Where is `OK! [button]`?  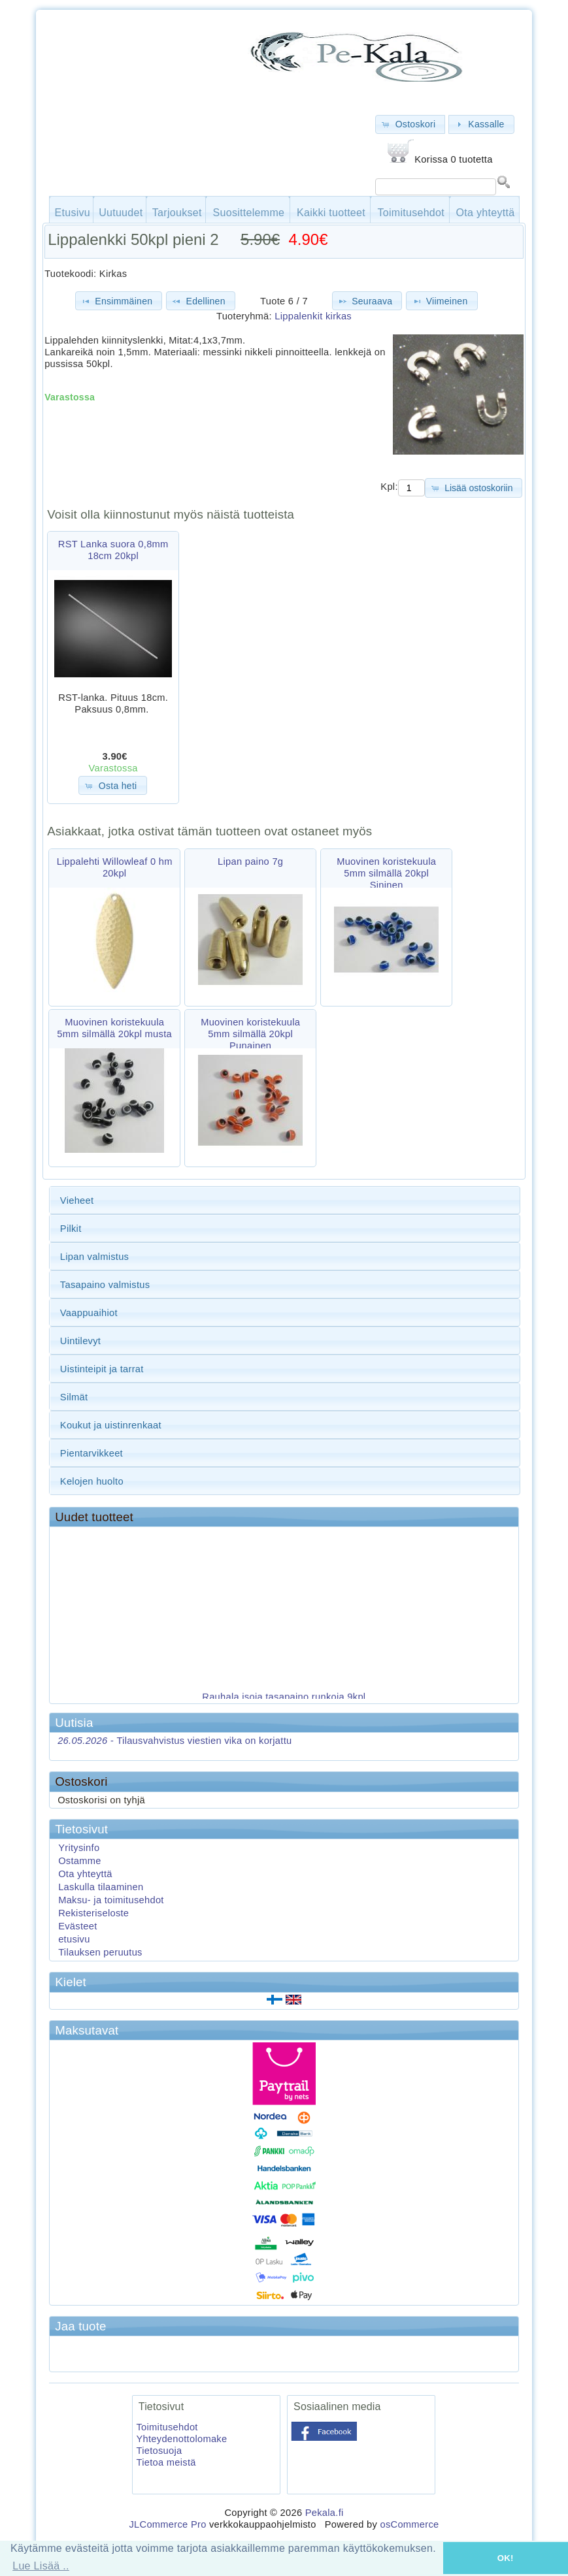 OK! [button] is located at coordinates (505, 2558).